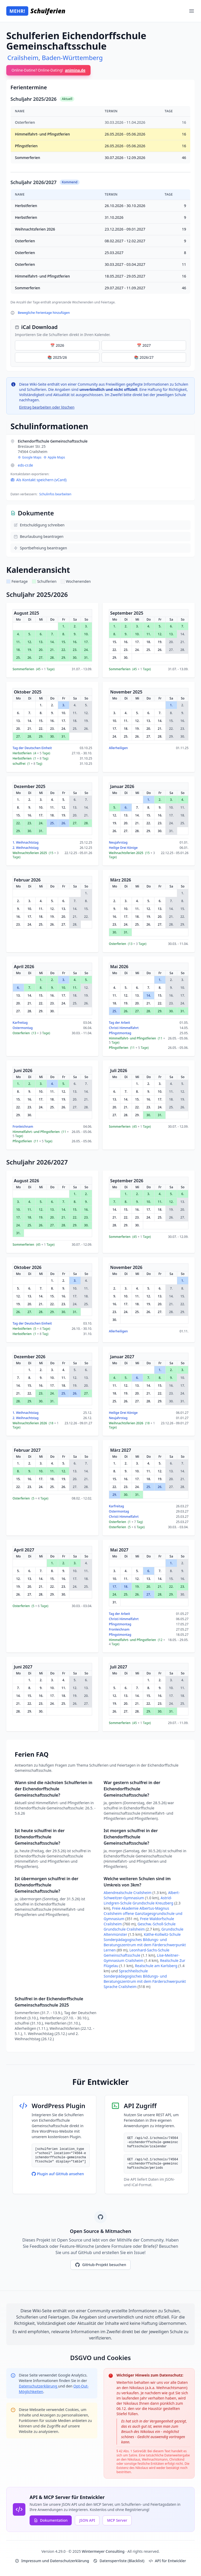 Image resolution: width=201 pixels, height=2576 pixels. What do you see at coordinates (145, 1942) in the screenshot?
I see `Käthe-Kollwitz-Schule Sonderpädagogisches Bildungs- und Beratungszentrum mit dem Färderschwerpunkt Lernen` at bounding box center [145, 1942].